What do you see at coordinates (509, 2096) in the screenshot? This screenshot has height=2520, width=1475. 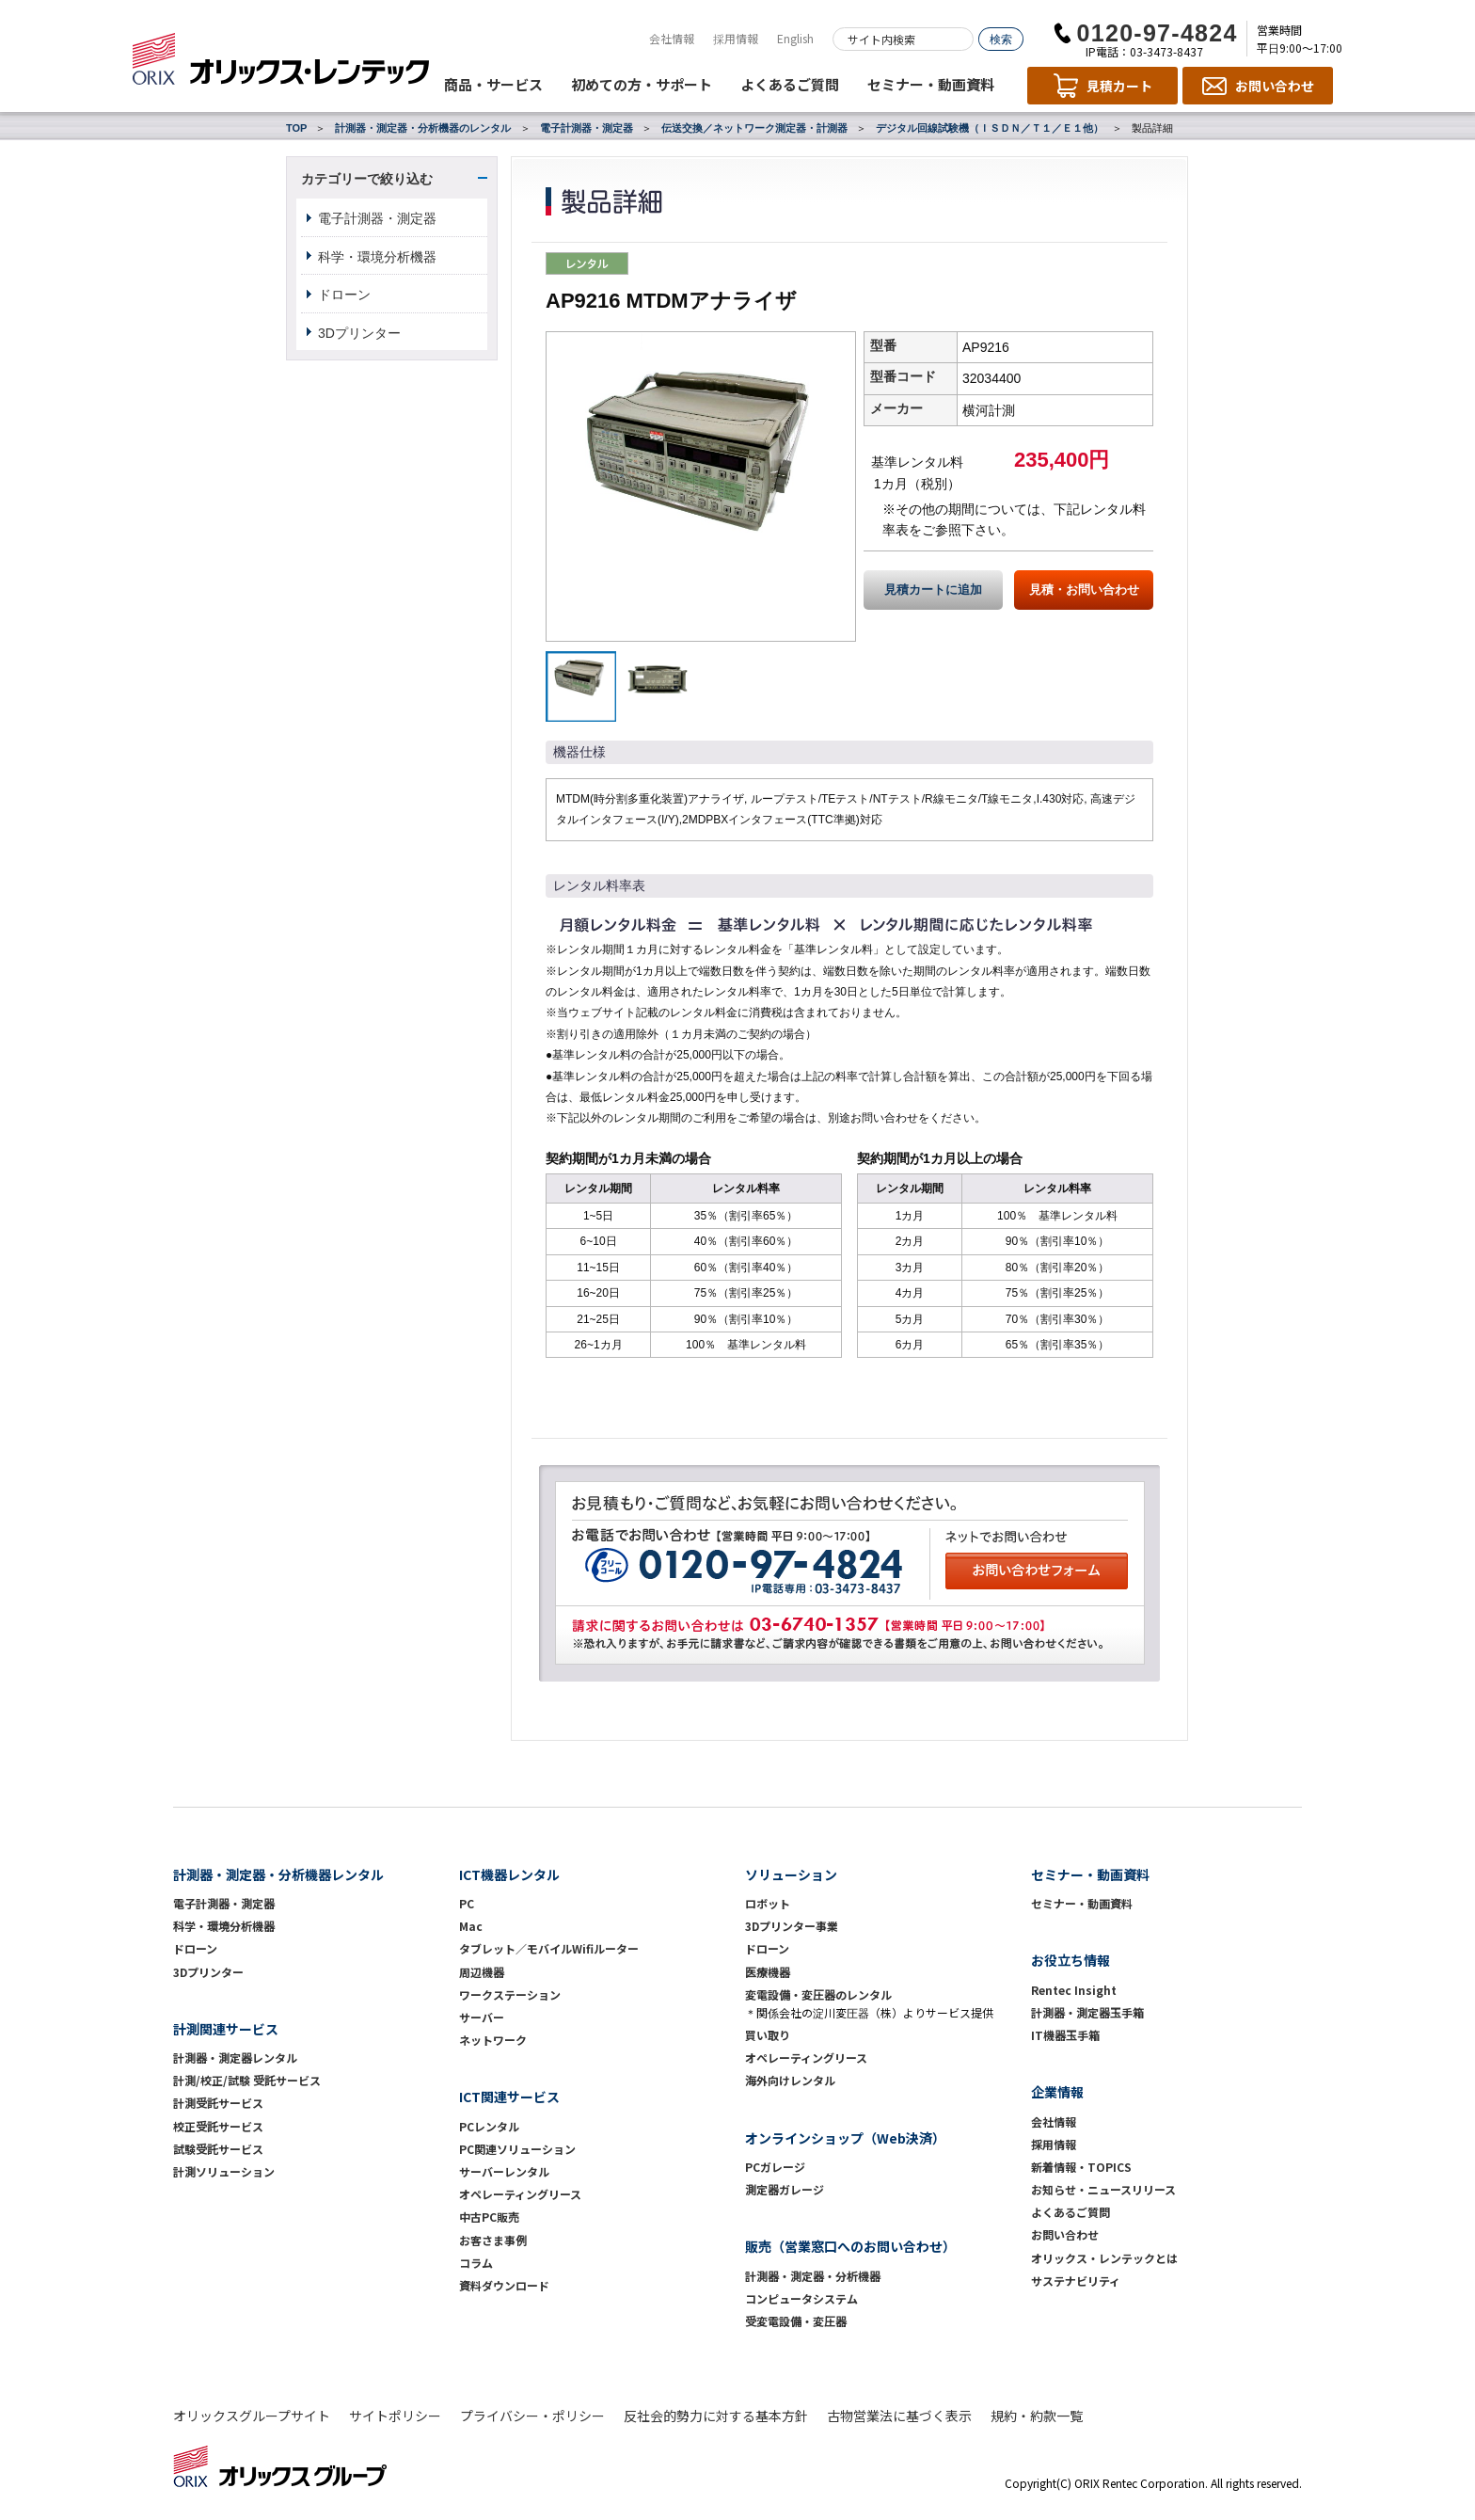 I see `ICT関連サービス` at bounding box center [509, 2096].